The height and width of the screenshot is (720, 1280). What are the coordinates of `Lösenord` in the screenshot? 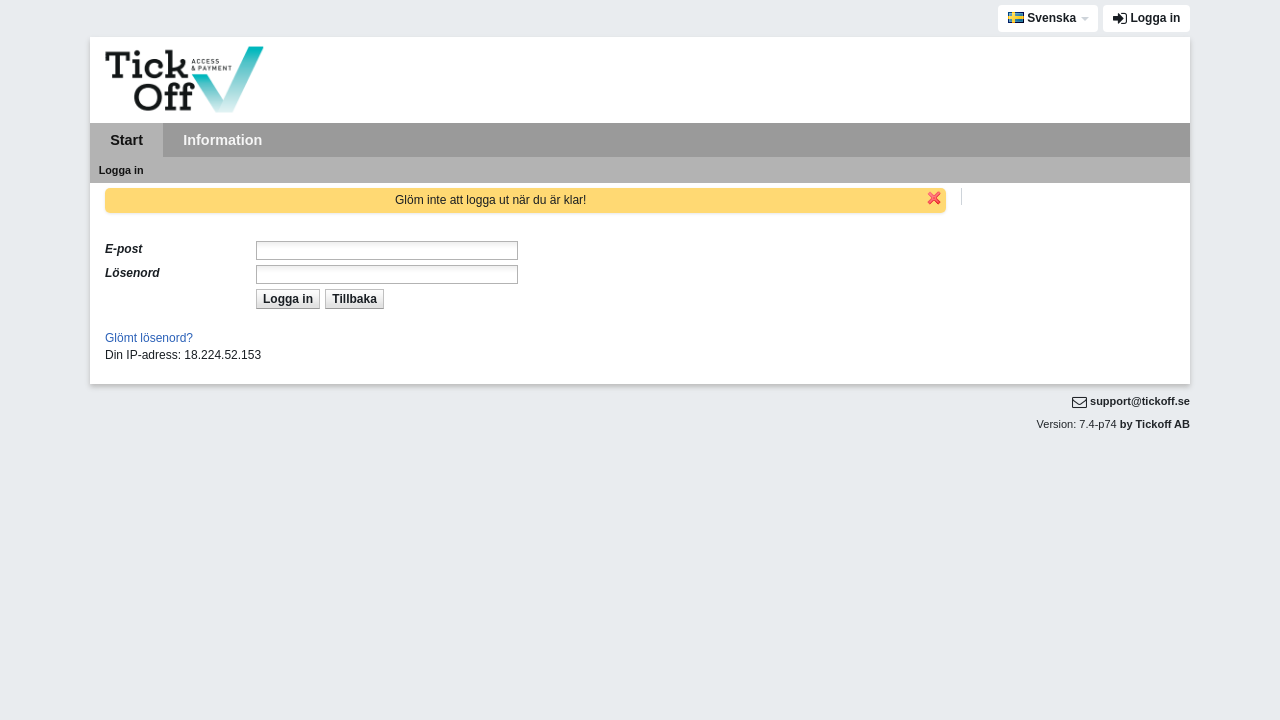 It's located at (132, 273).